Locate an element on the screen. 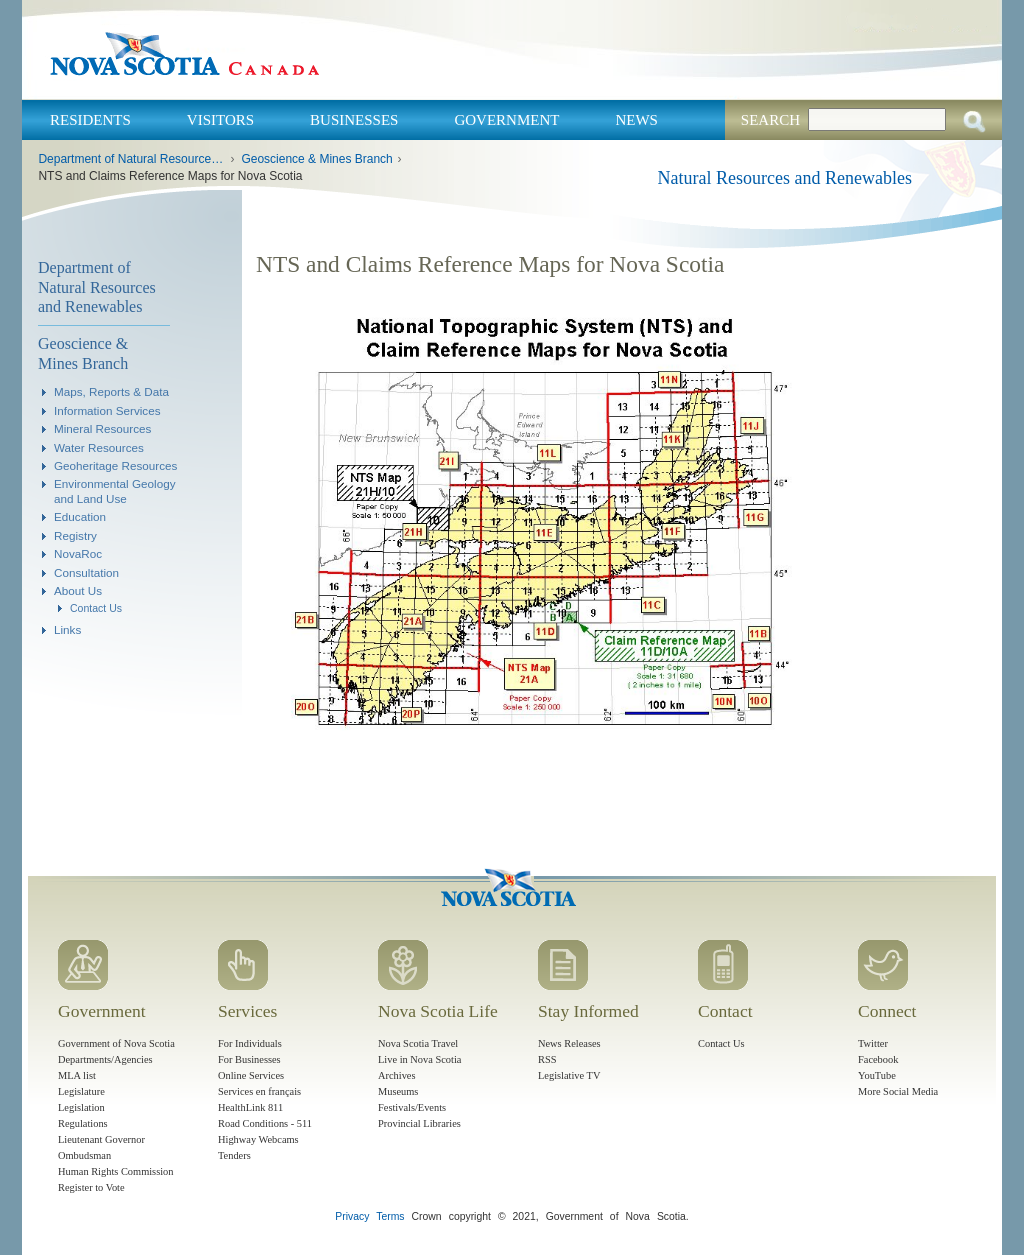 Image resolution: width=1024 pixels, height=1255 pixels. Mineral Resources is located at coordinates (102, 428).